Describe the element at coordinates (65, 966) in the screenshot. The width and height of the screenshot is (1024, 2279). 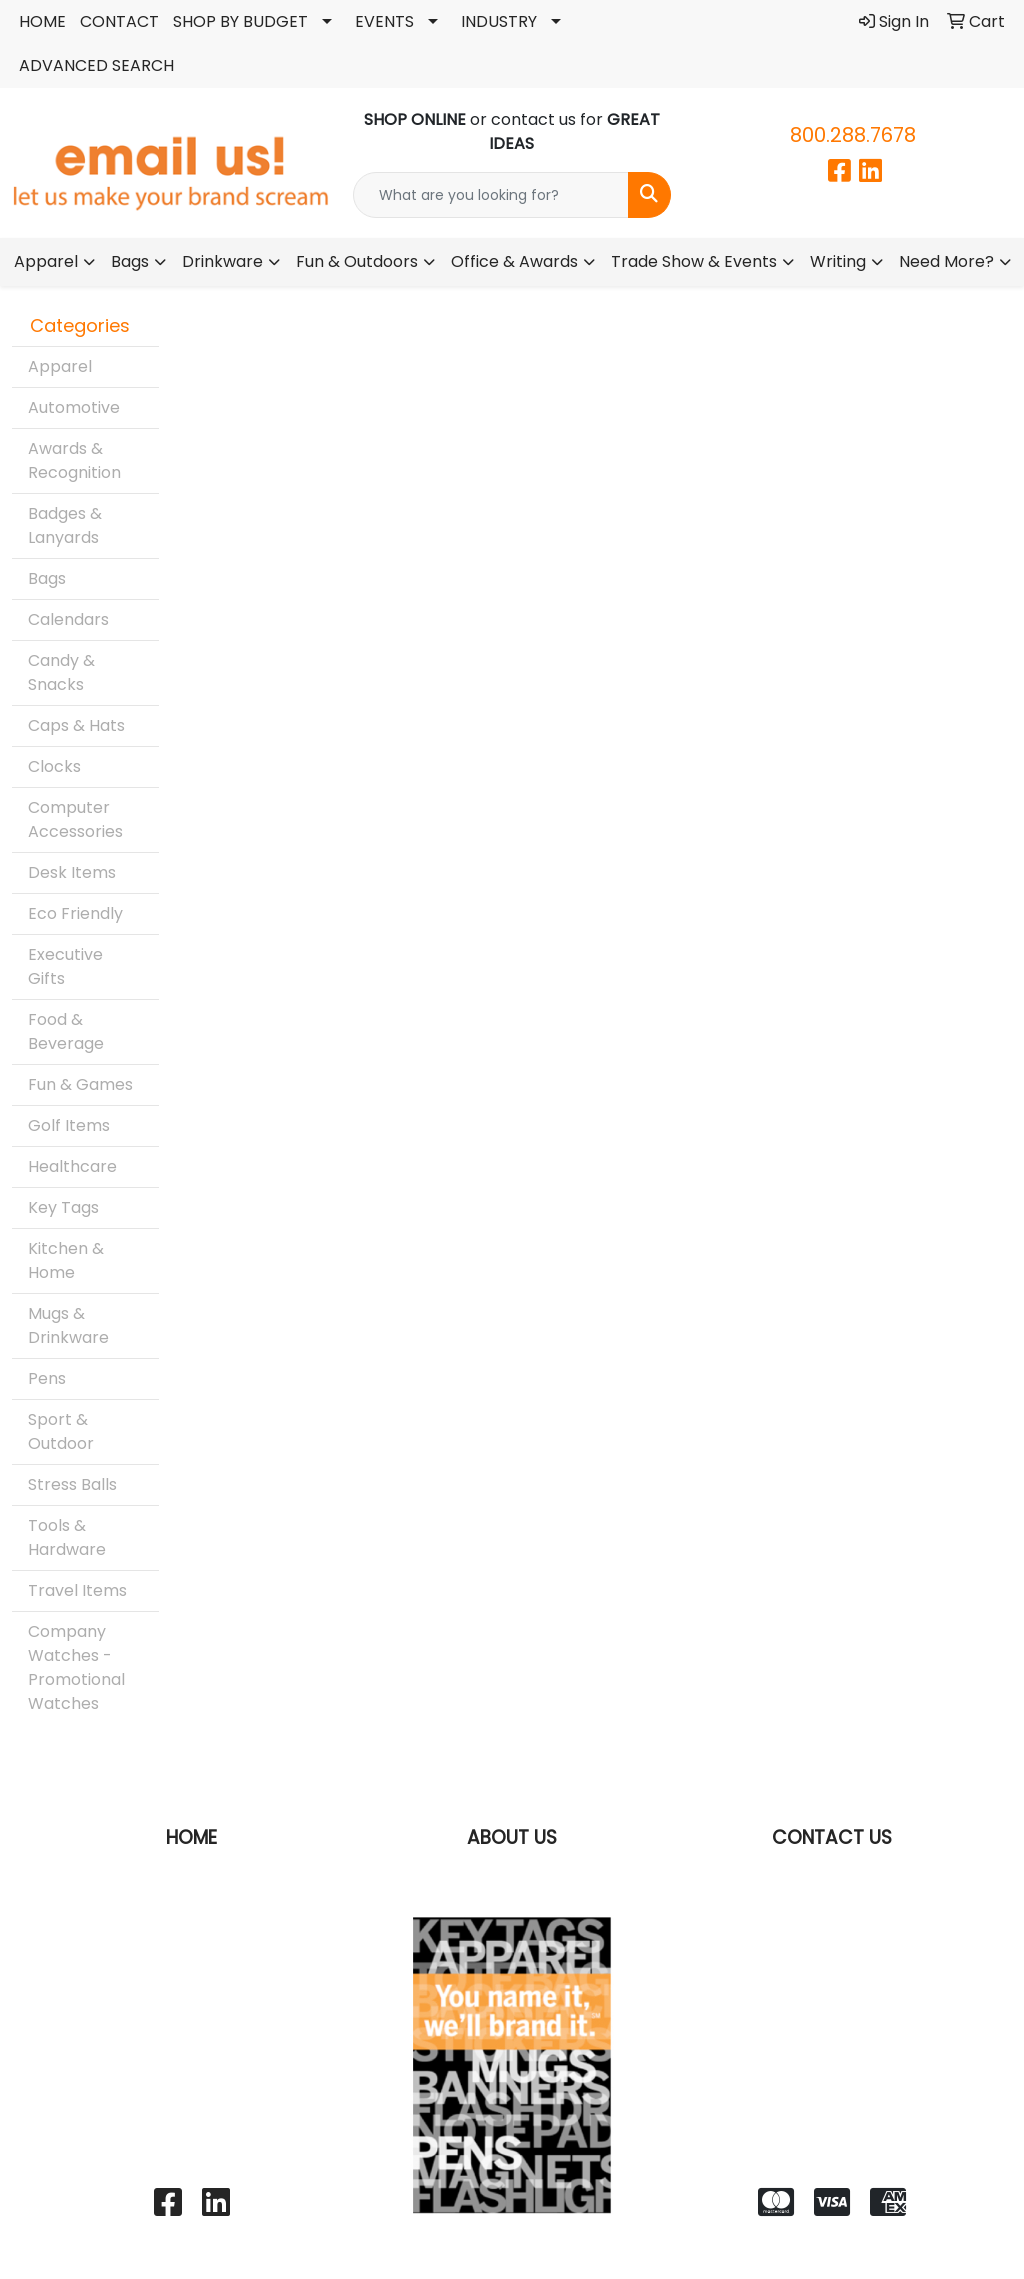
I see `Executive Gifts` at that location.